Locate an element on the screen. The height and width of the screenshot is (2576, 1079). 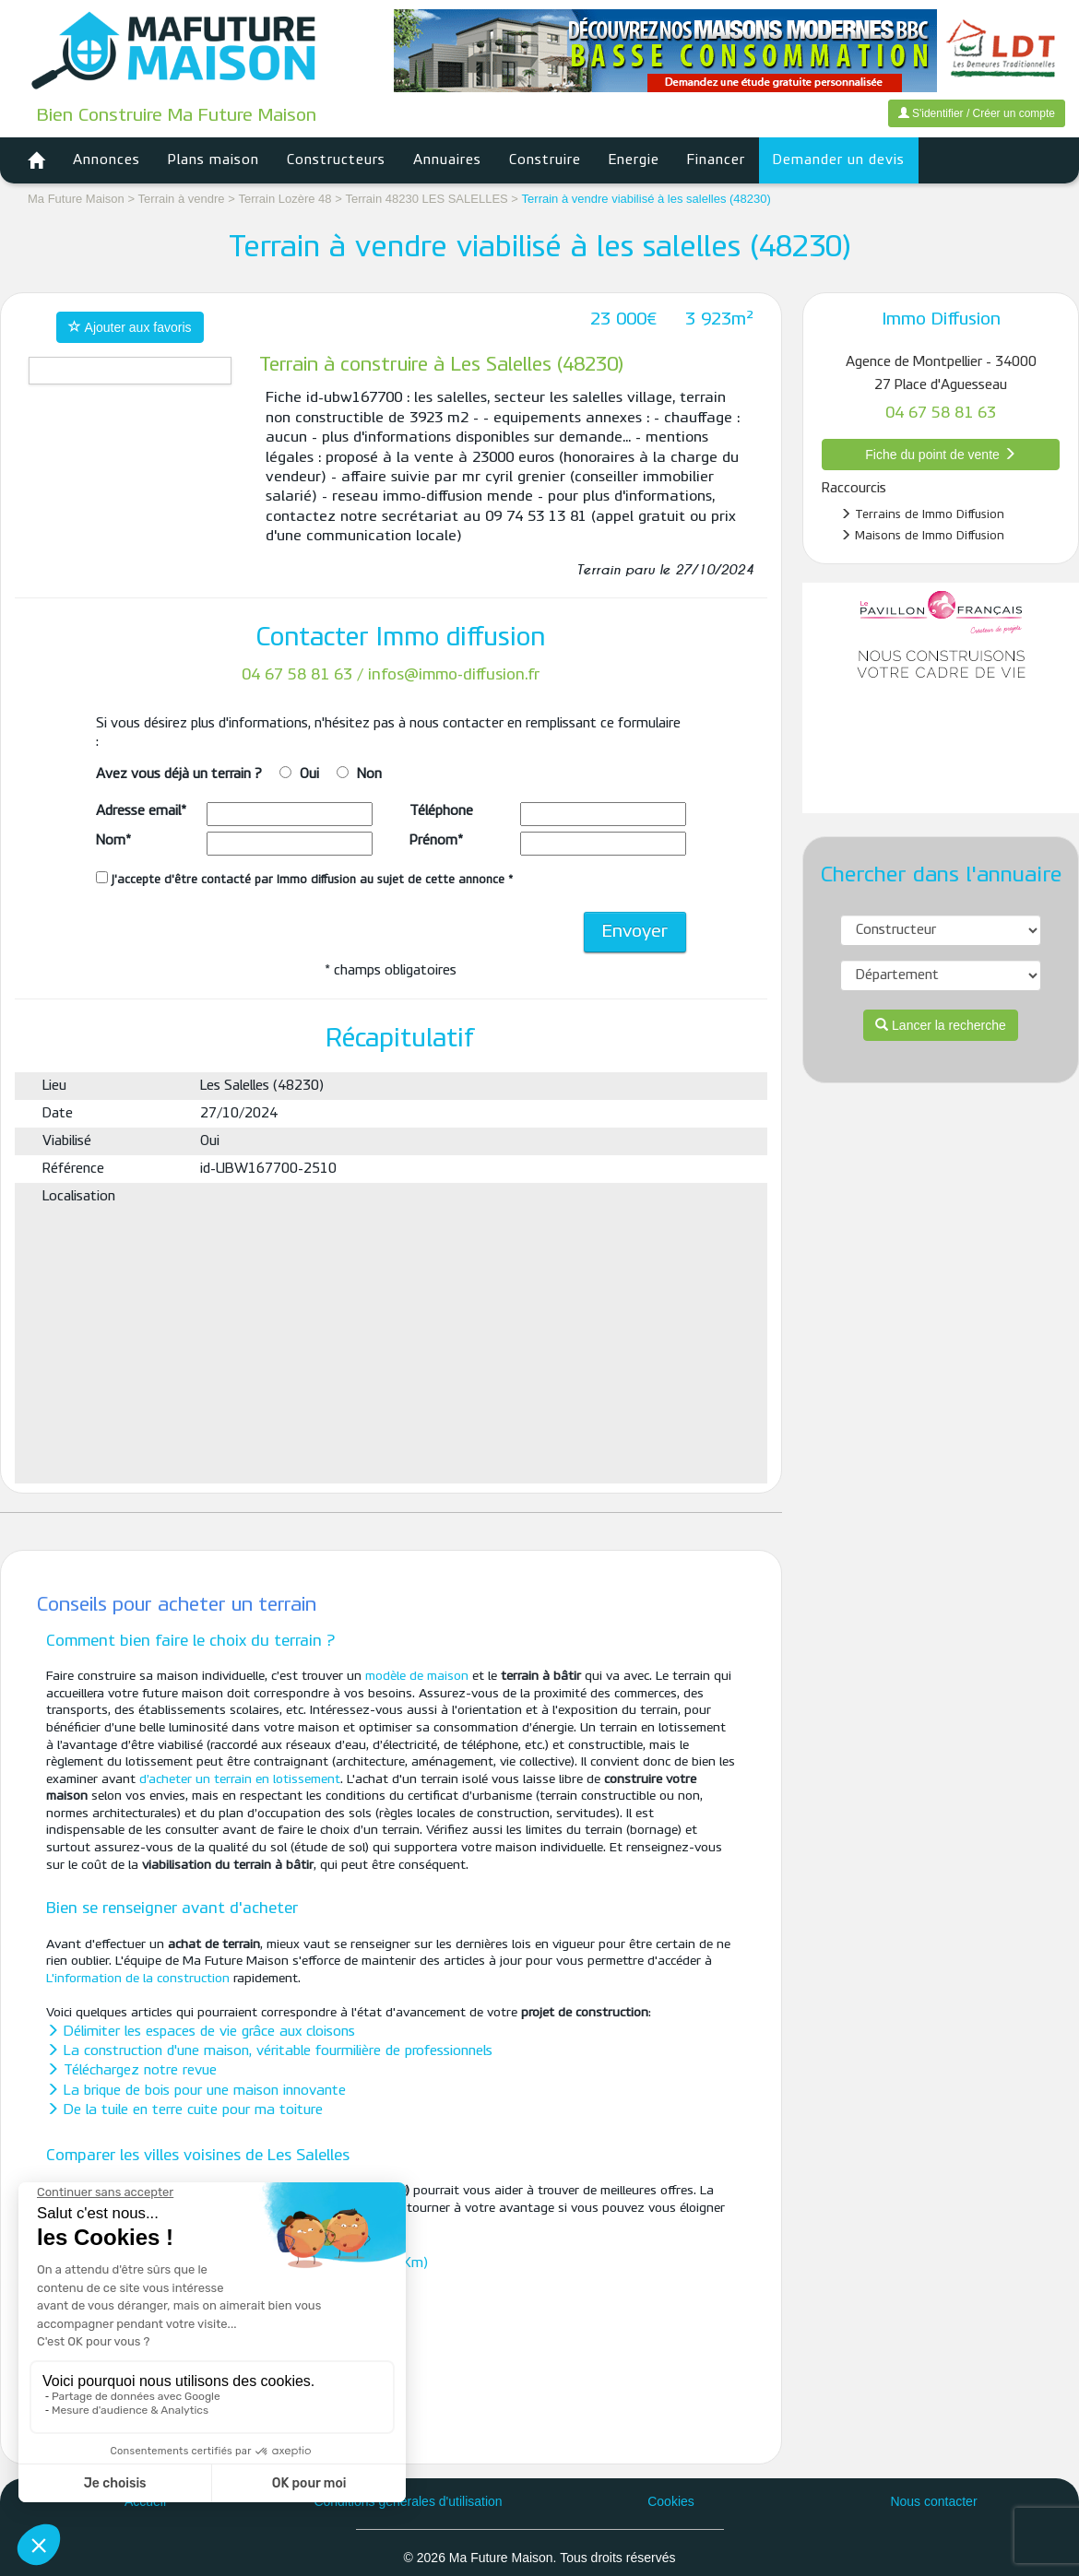
Maisons de Immo Diffusion is located at coordinates (922, 535).